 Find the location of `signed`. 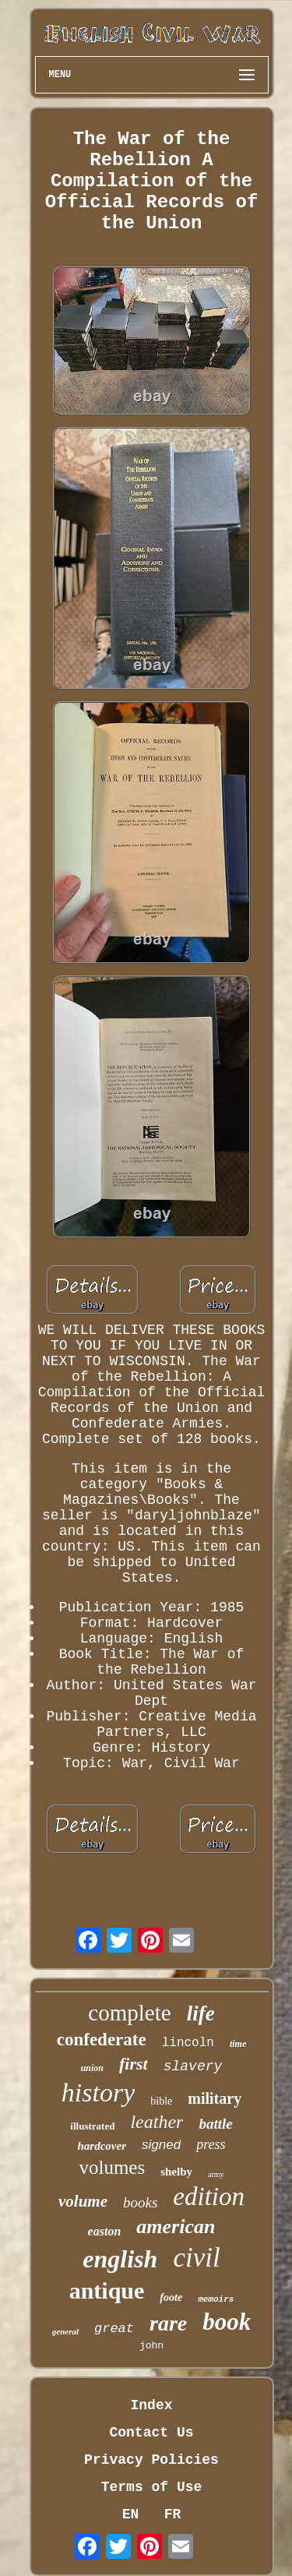

signed is located at coordinates (161, 2144).